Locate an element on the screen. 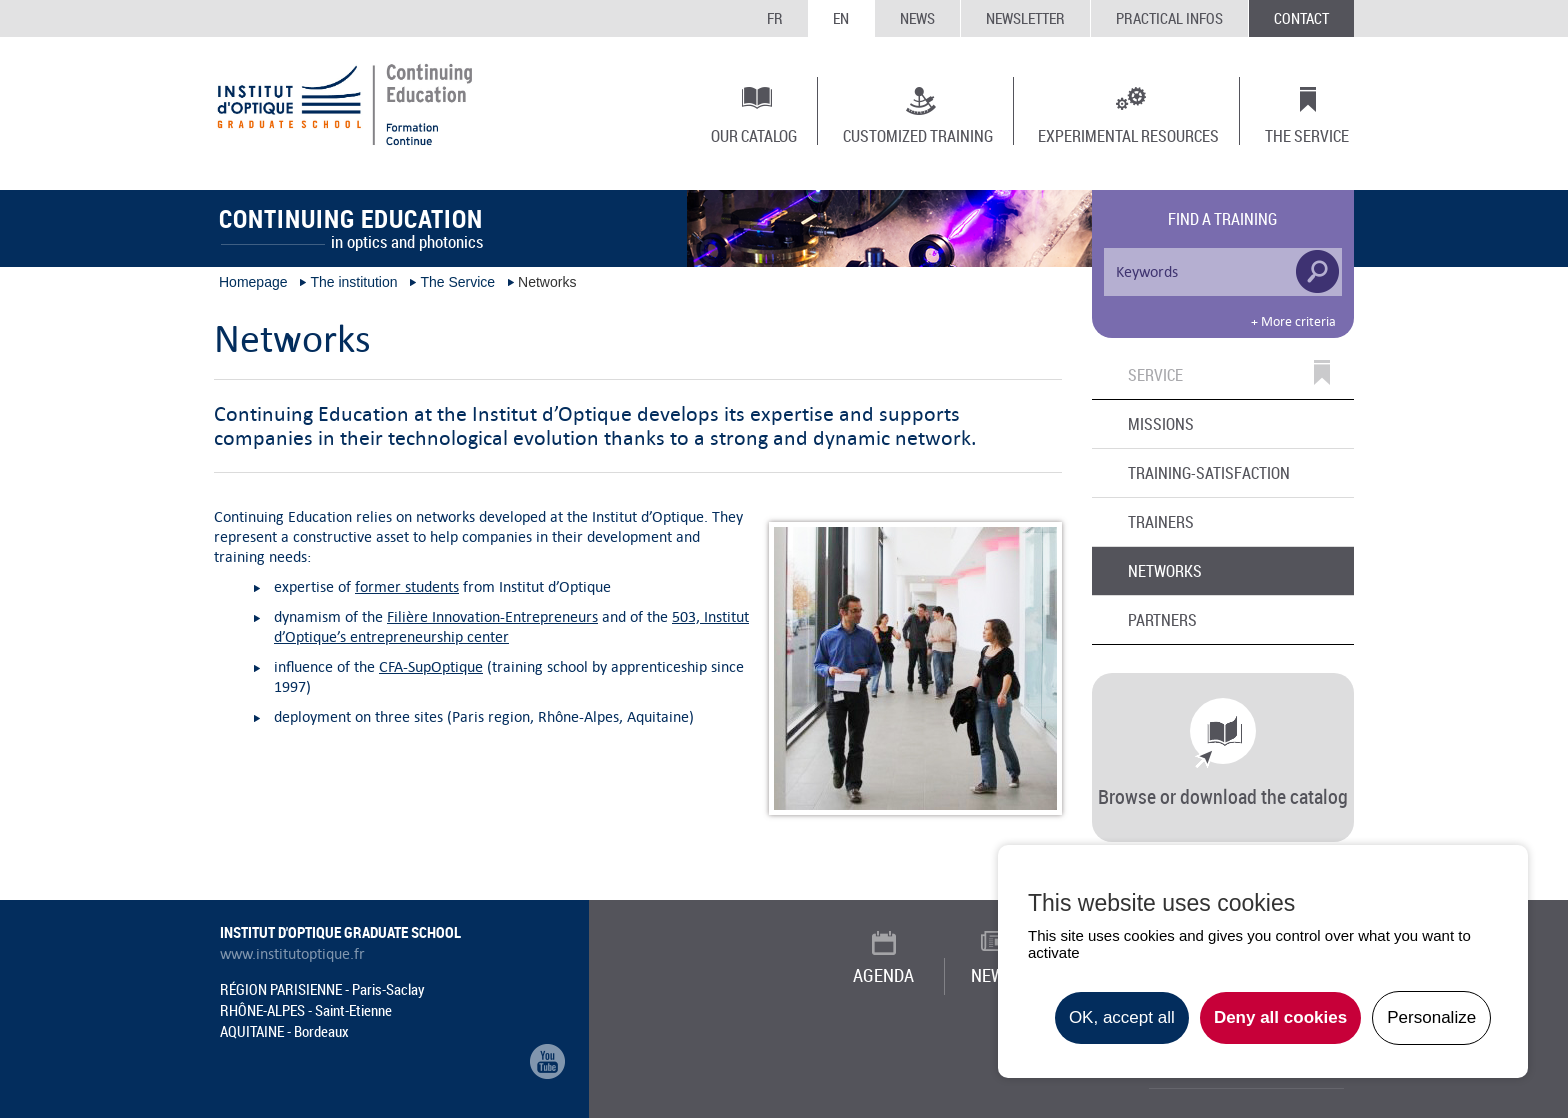  Service is located at coordinates (1155, 376).